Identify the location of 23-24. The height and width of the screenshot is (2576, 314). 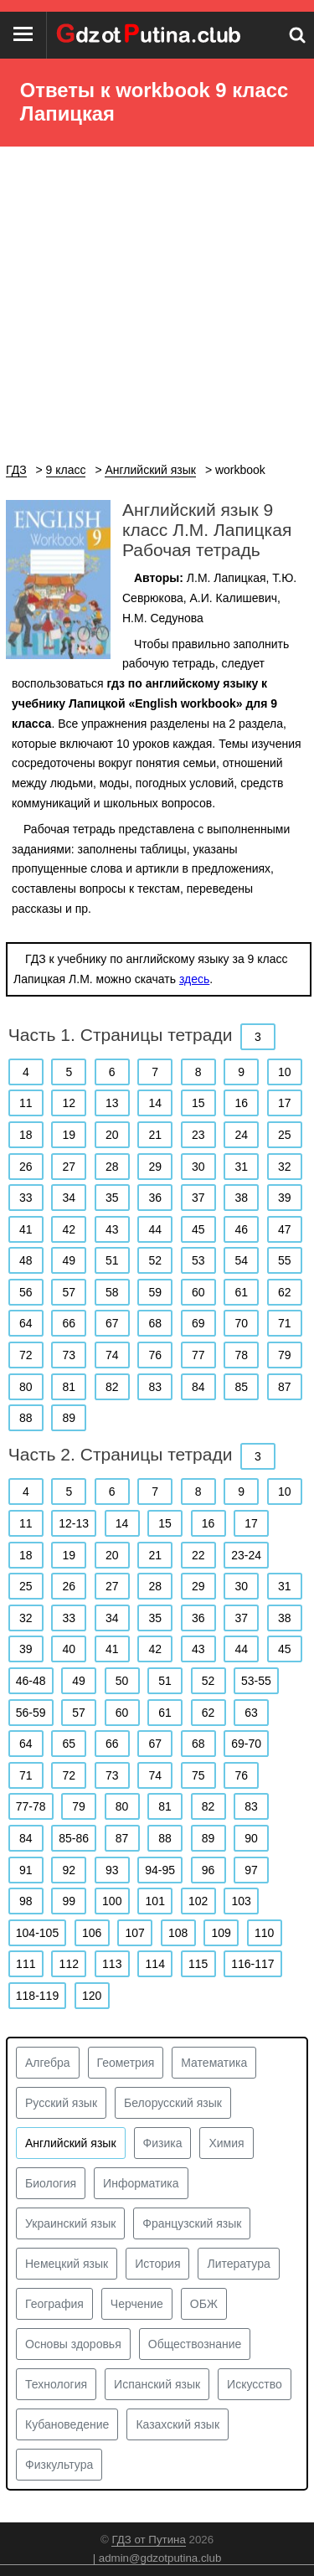
(246, 1555).